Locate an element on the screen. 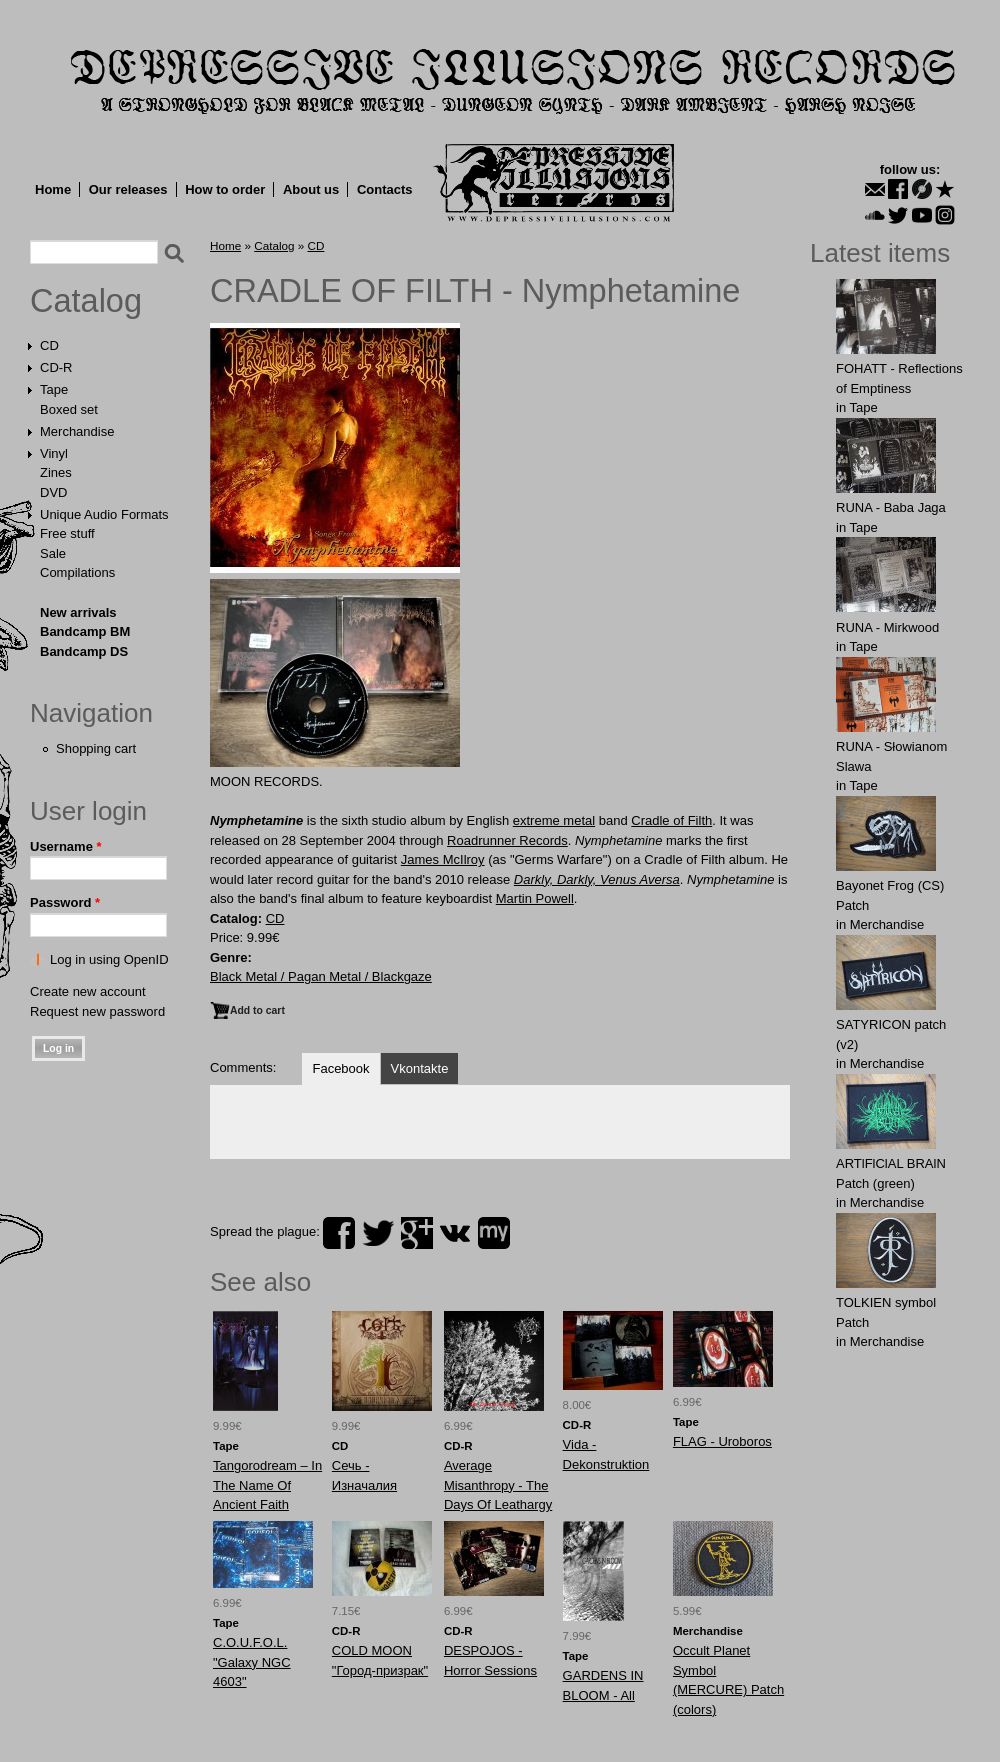 The image size is (1000, 1762). Black Metal / Pagan Metal / Blackgaze is located at coordinates (321, 976).